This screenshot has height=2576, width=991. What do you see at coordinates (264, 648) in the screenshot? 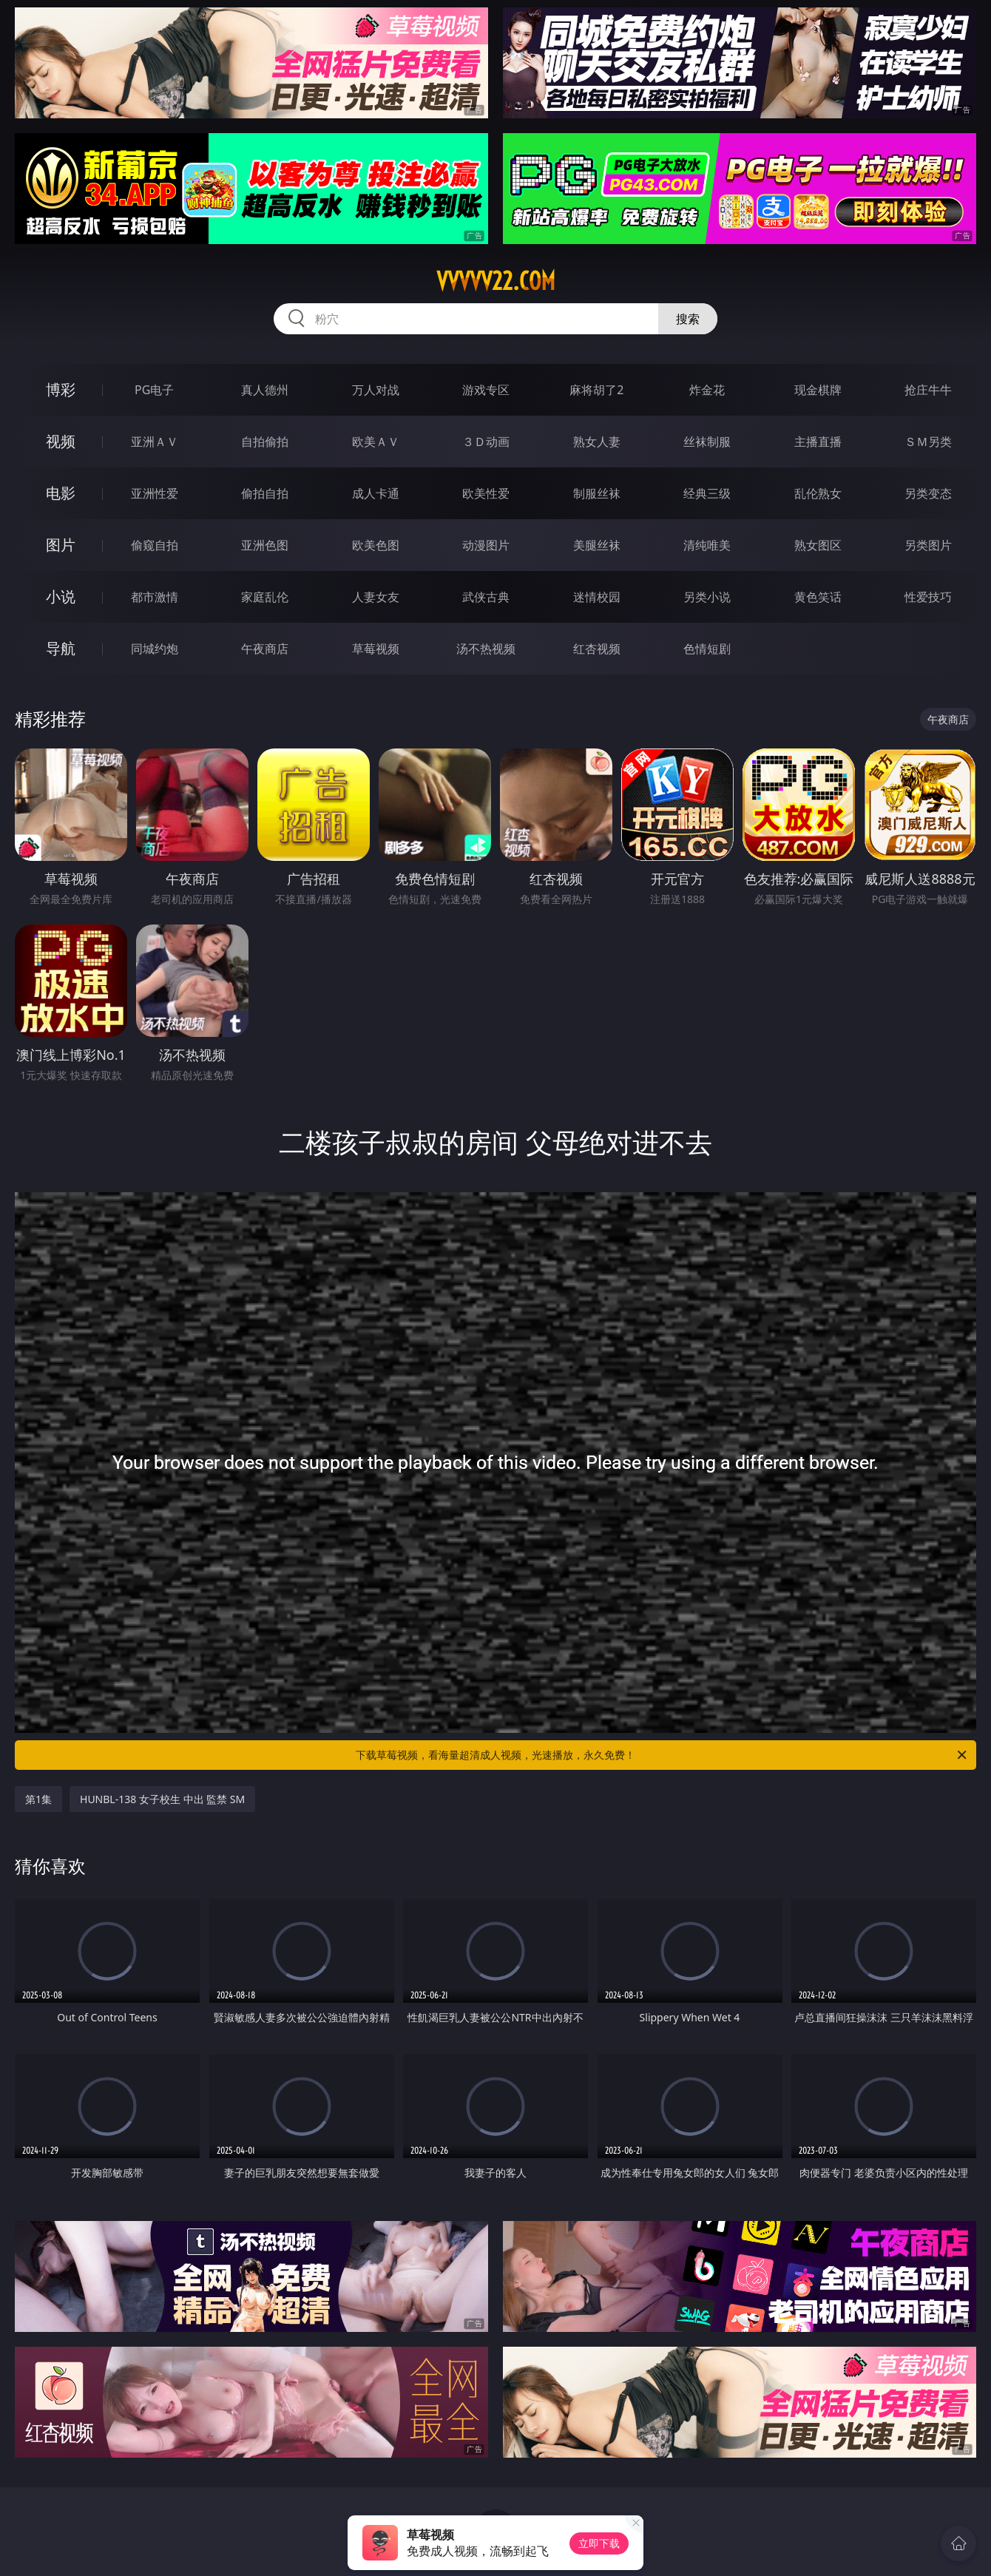
I see `午夜商店` at bounding box center [264, 648].